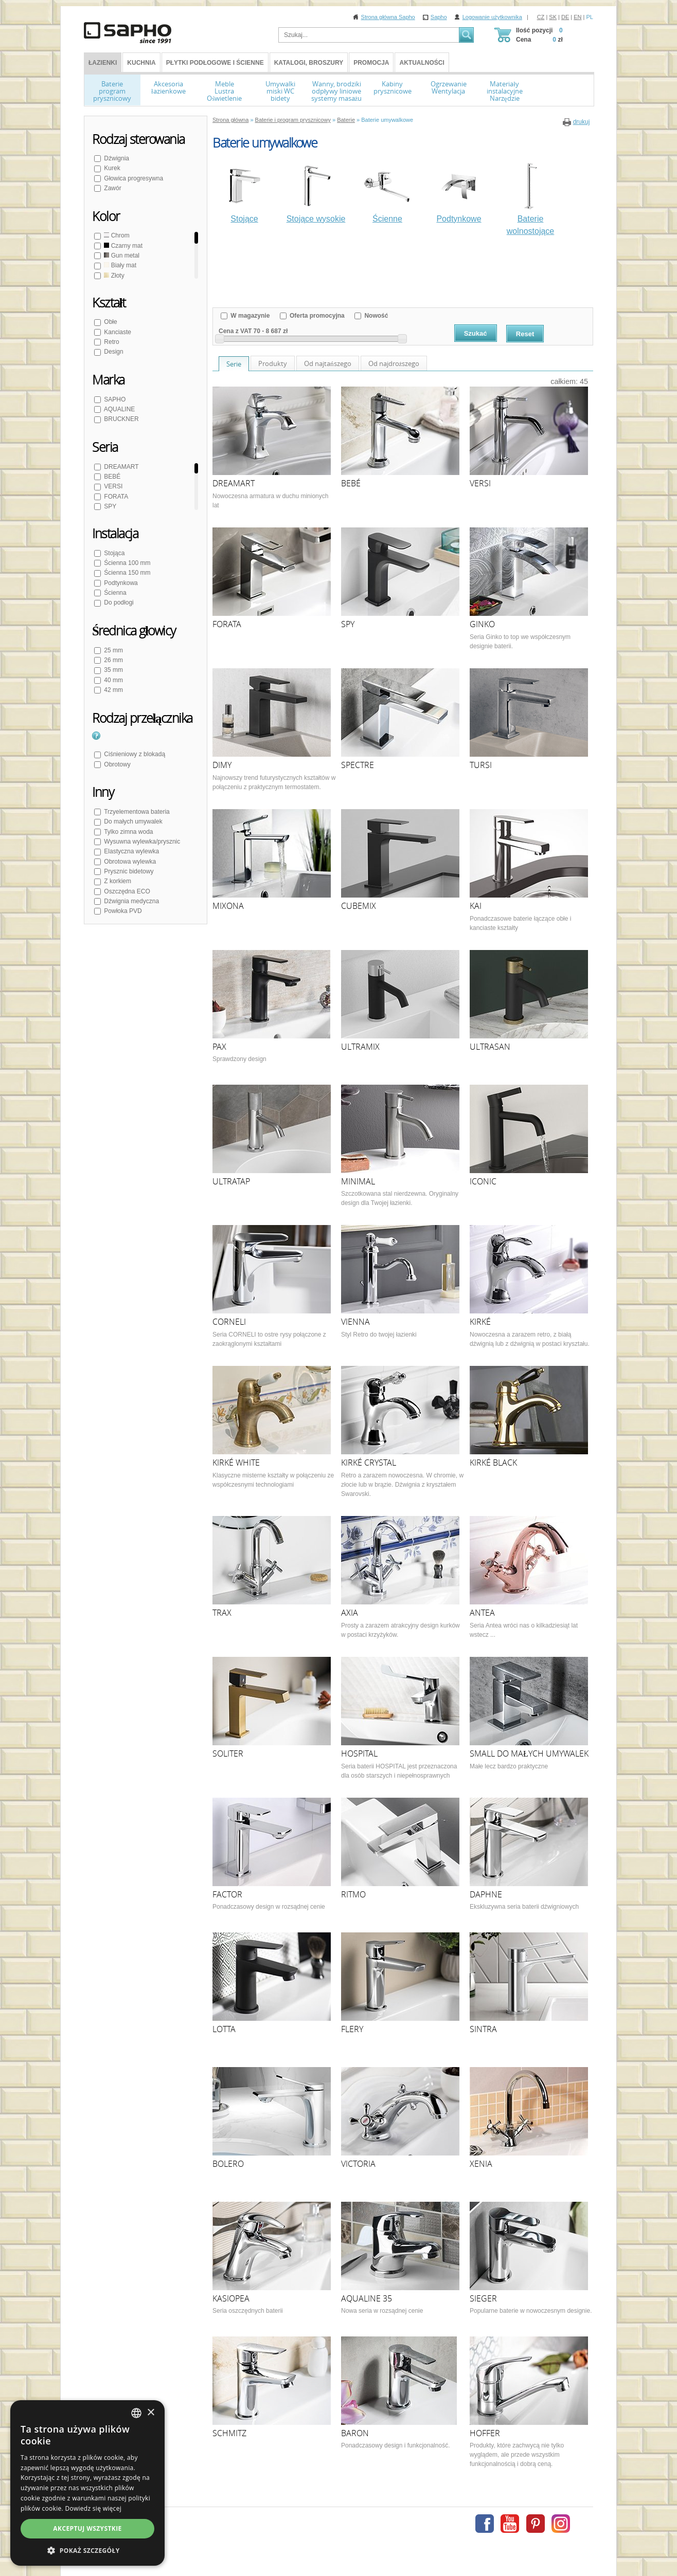 The image size is (677, 2576). Describe the element at coordinates (355, 2433) in the screenshot. I see `BARON` at that location.